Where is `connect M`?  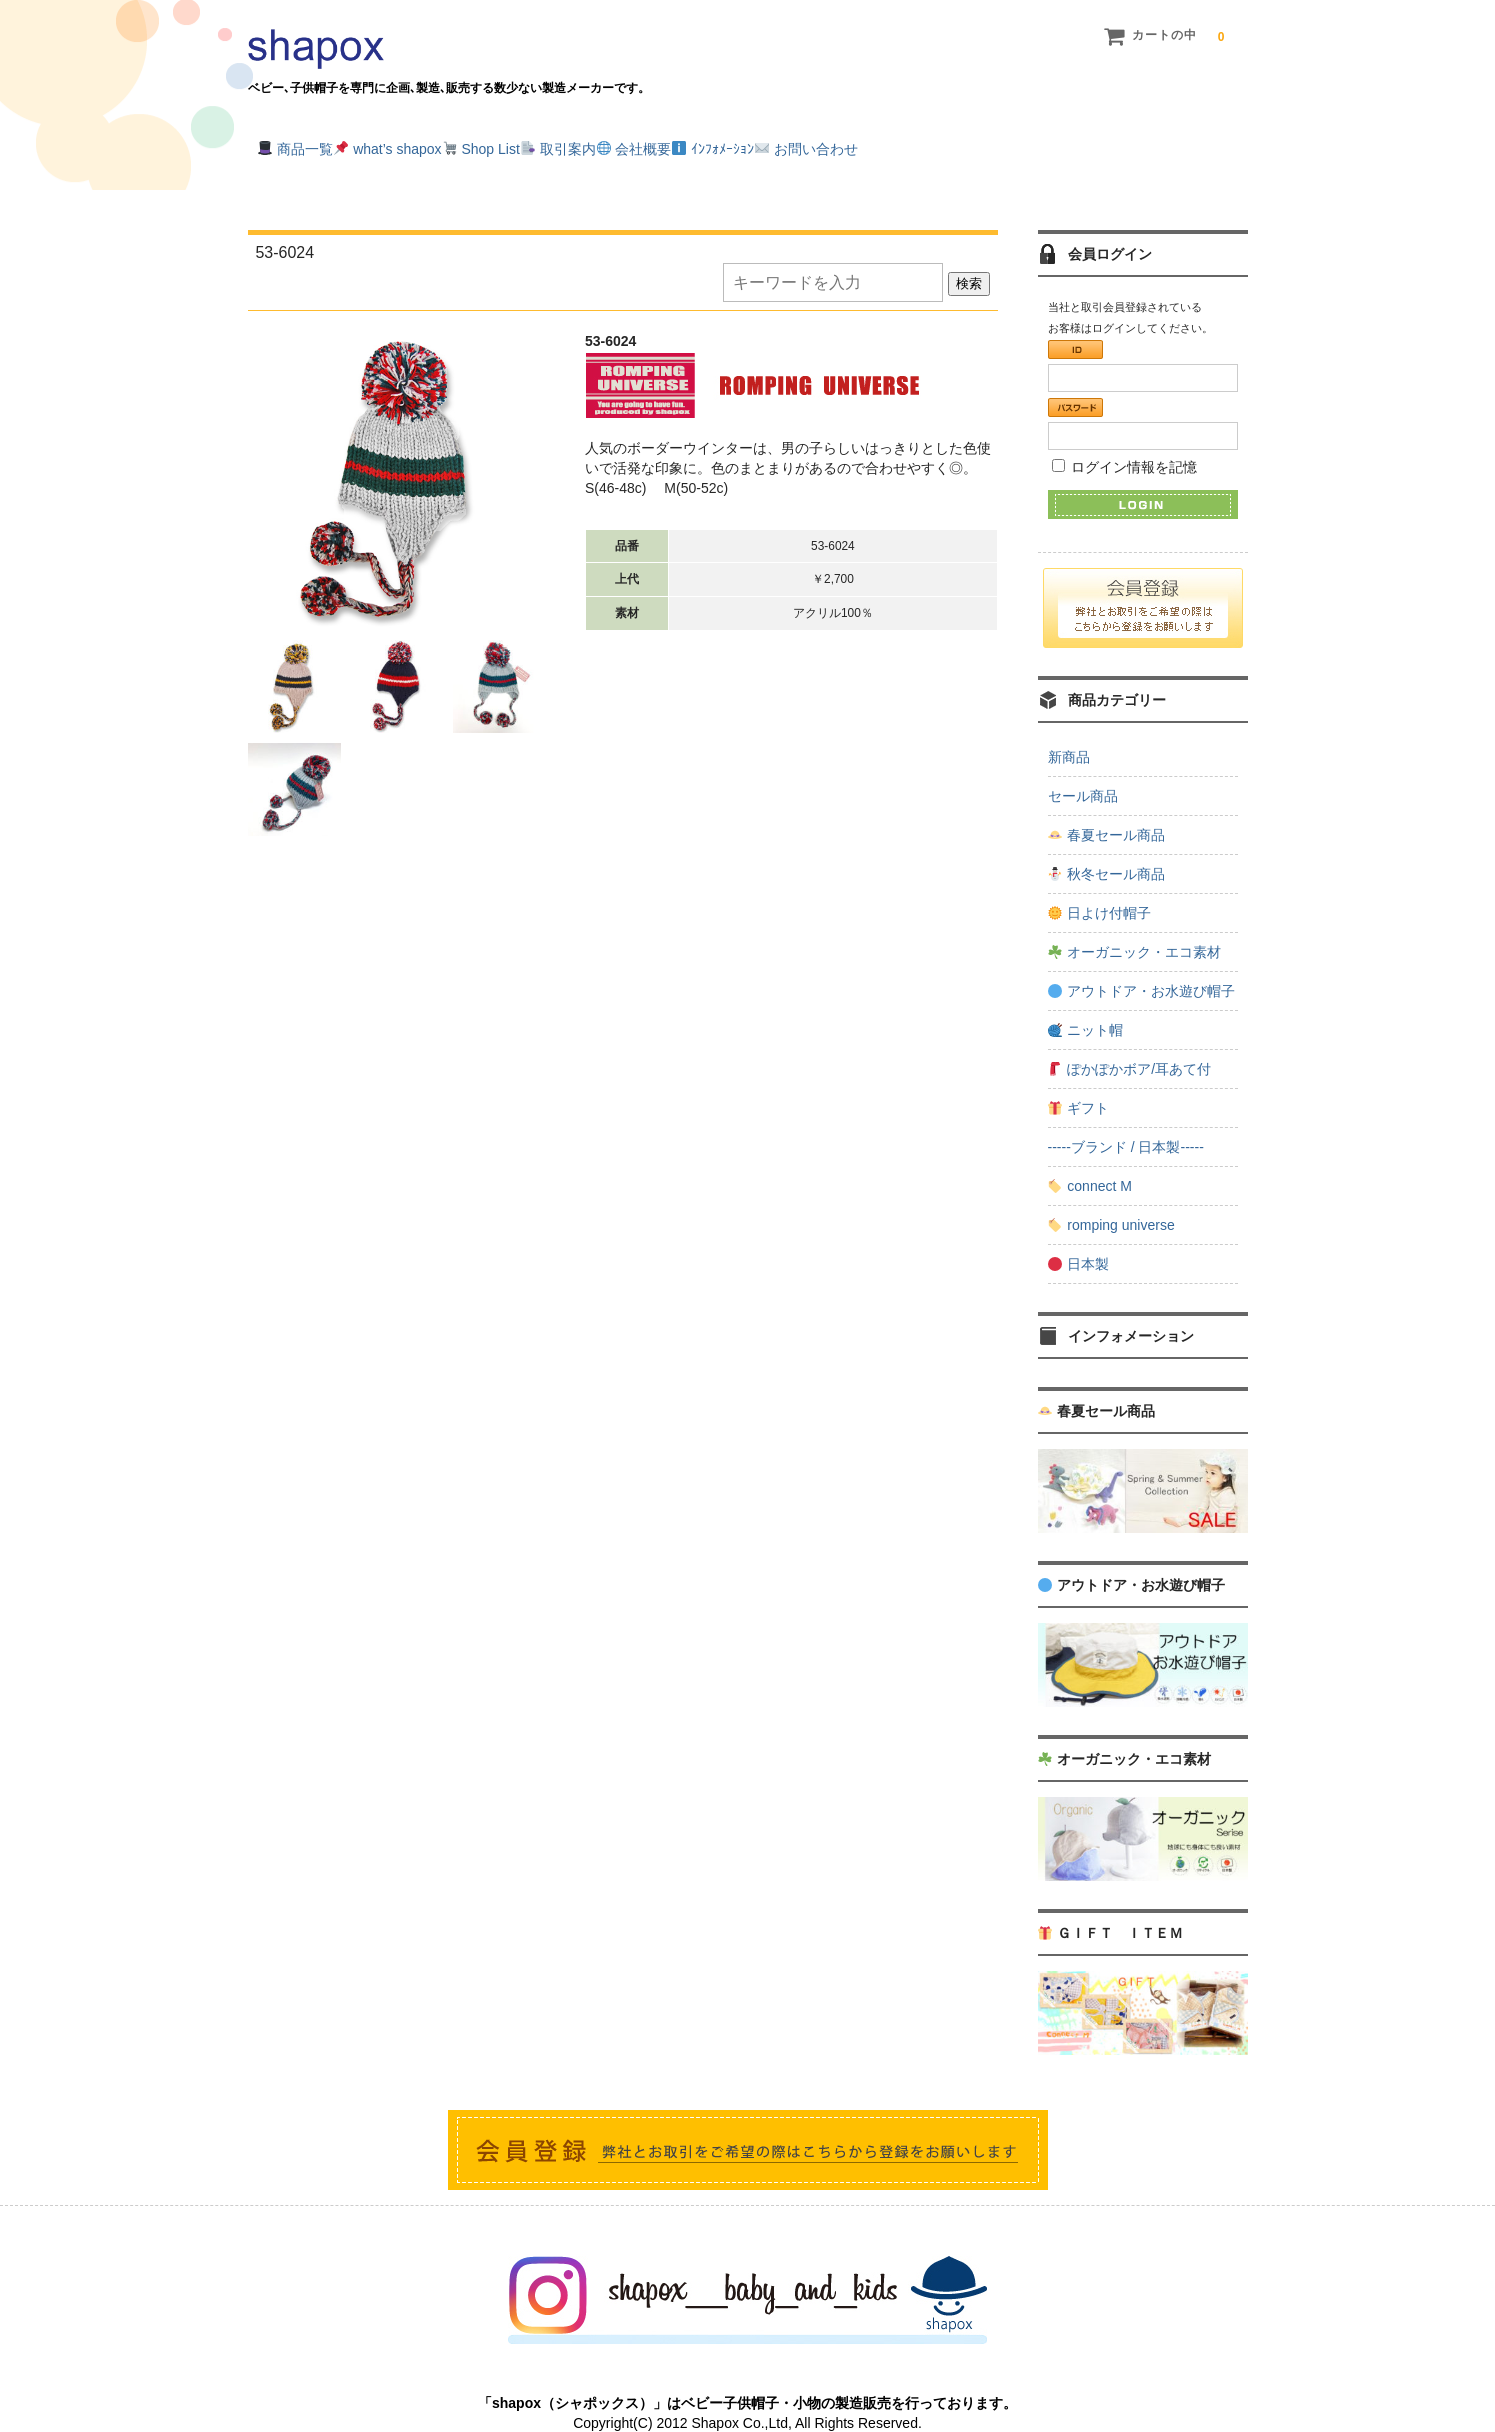
connect M is located at coordinates (1089, 1160).